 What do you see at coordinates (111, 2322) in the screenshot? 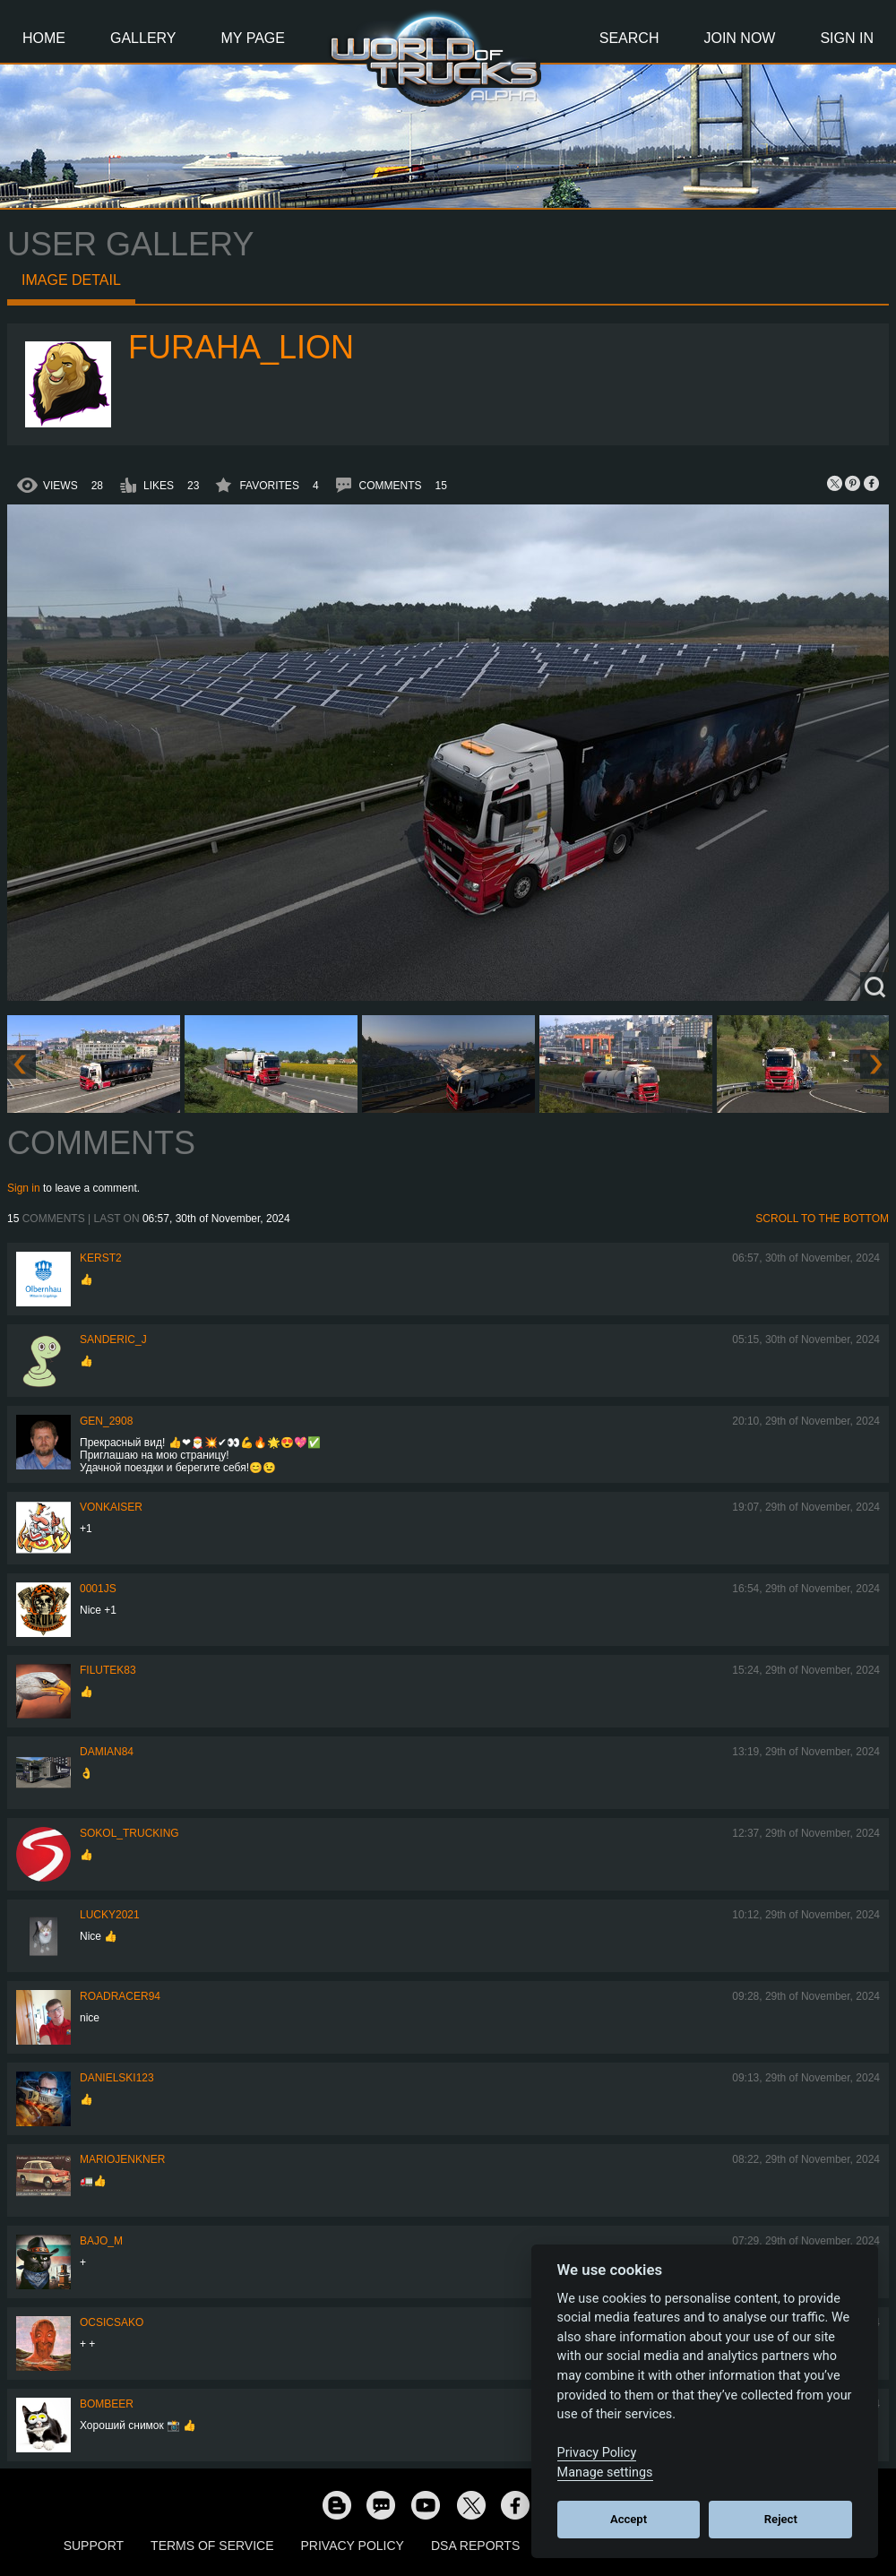
I see `Ocsicsako` at bounding box center [111, 2322].